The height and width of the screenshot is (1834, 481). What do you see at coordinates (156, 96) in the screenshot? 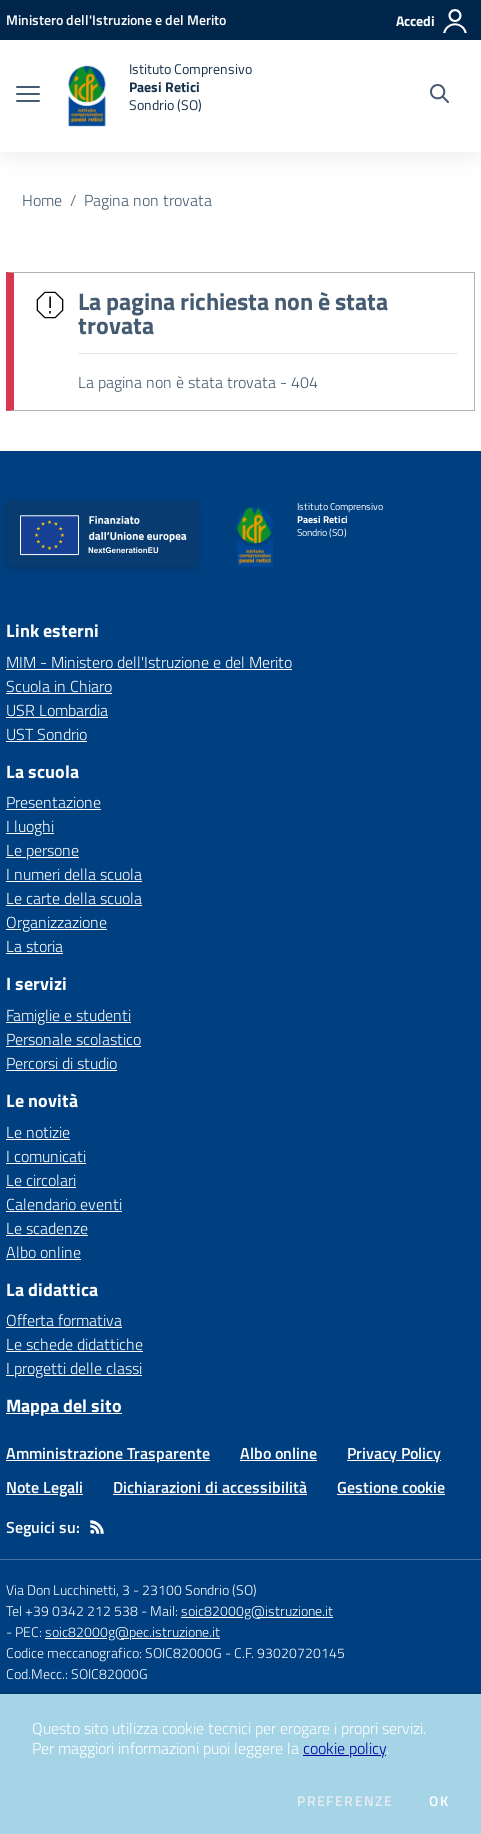
I see `[home Istituto Comprensivo Paesi Retici Sondrio (SO)]` at bounding box center [156, 96].